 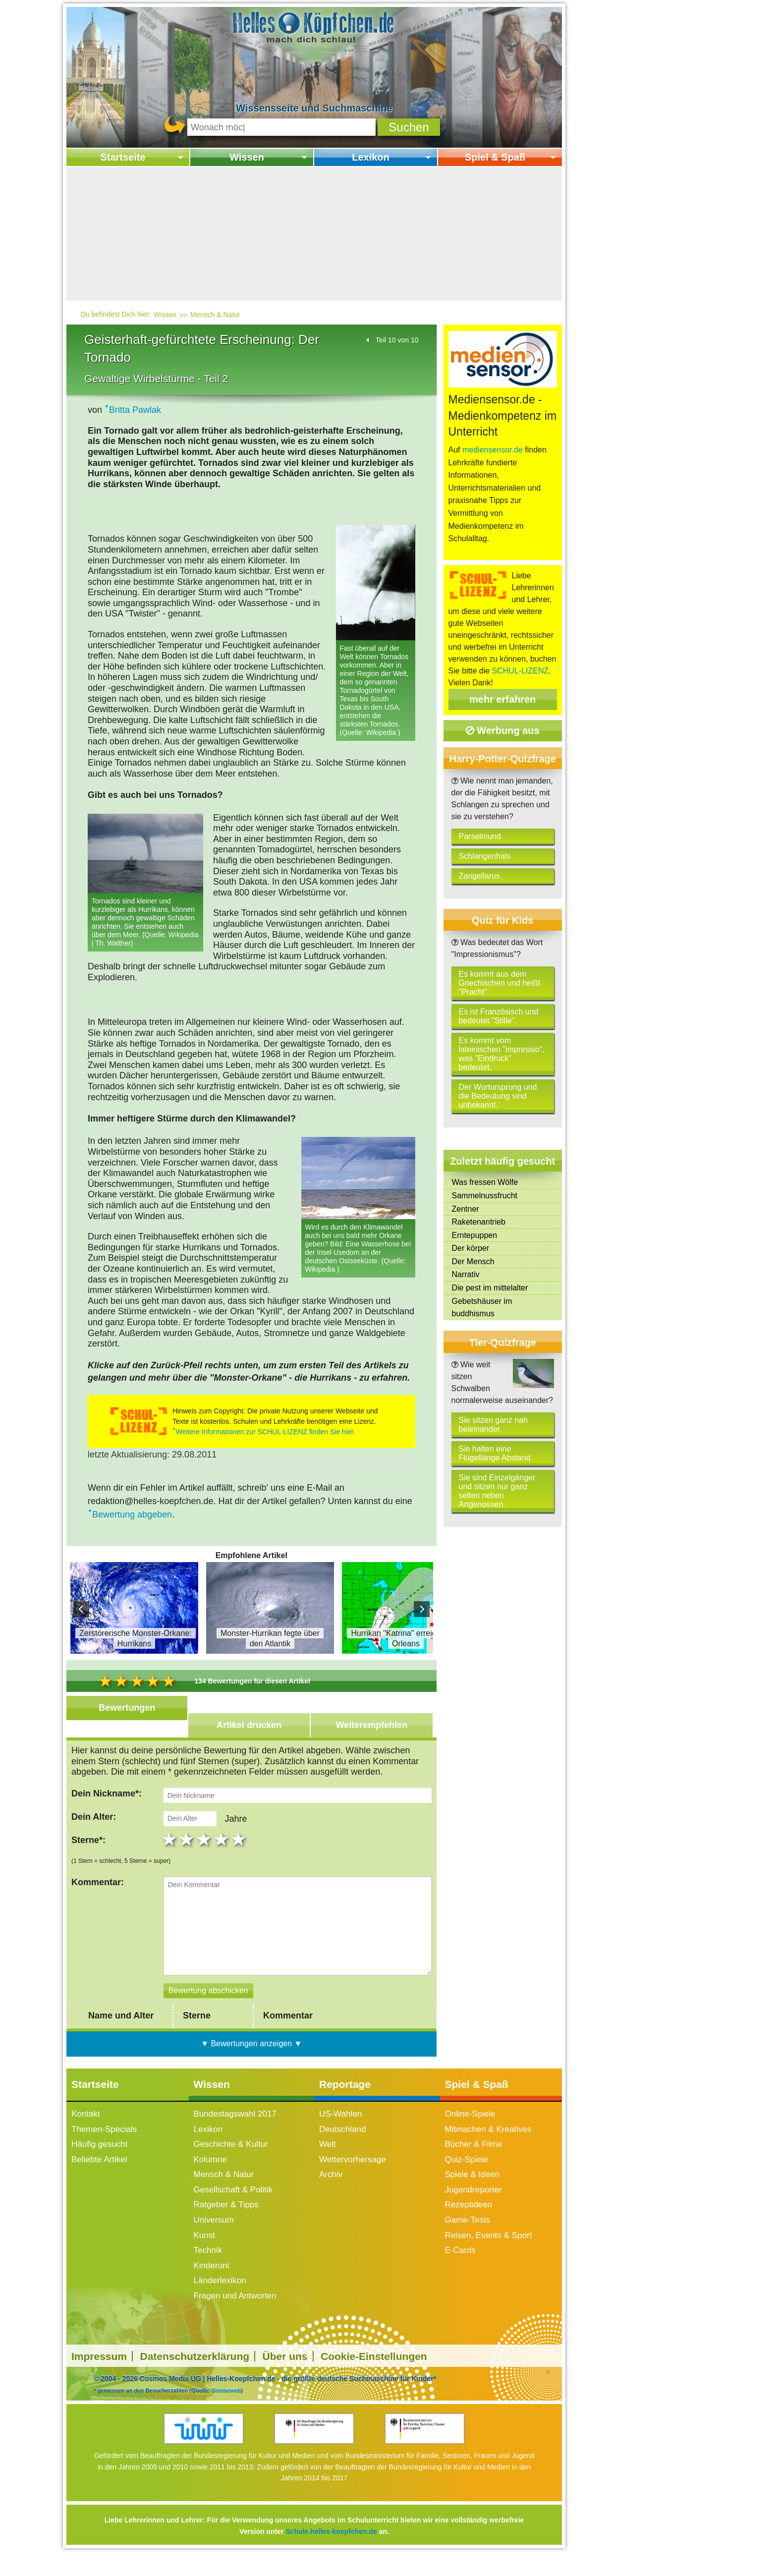 What do you see at coordinates (85, 2126) in the screenshot?
I see `Kontakt` at bounding box center [85, 2126].